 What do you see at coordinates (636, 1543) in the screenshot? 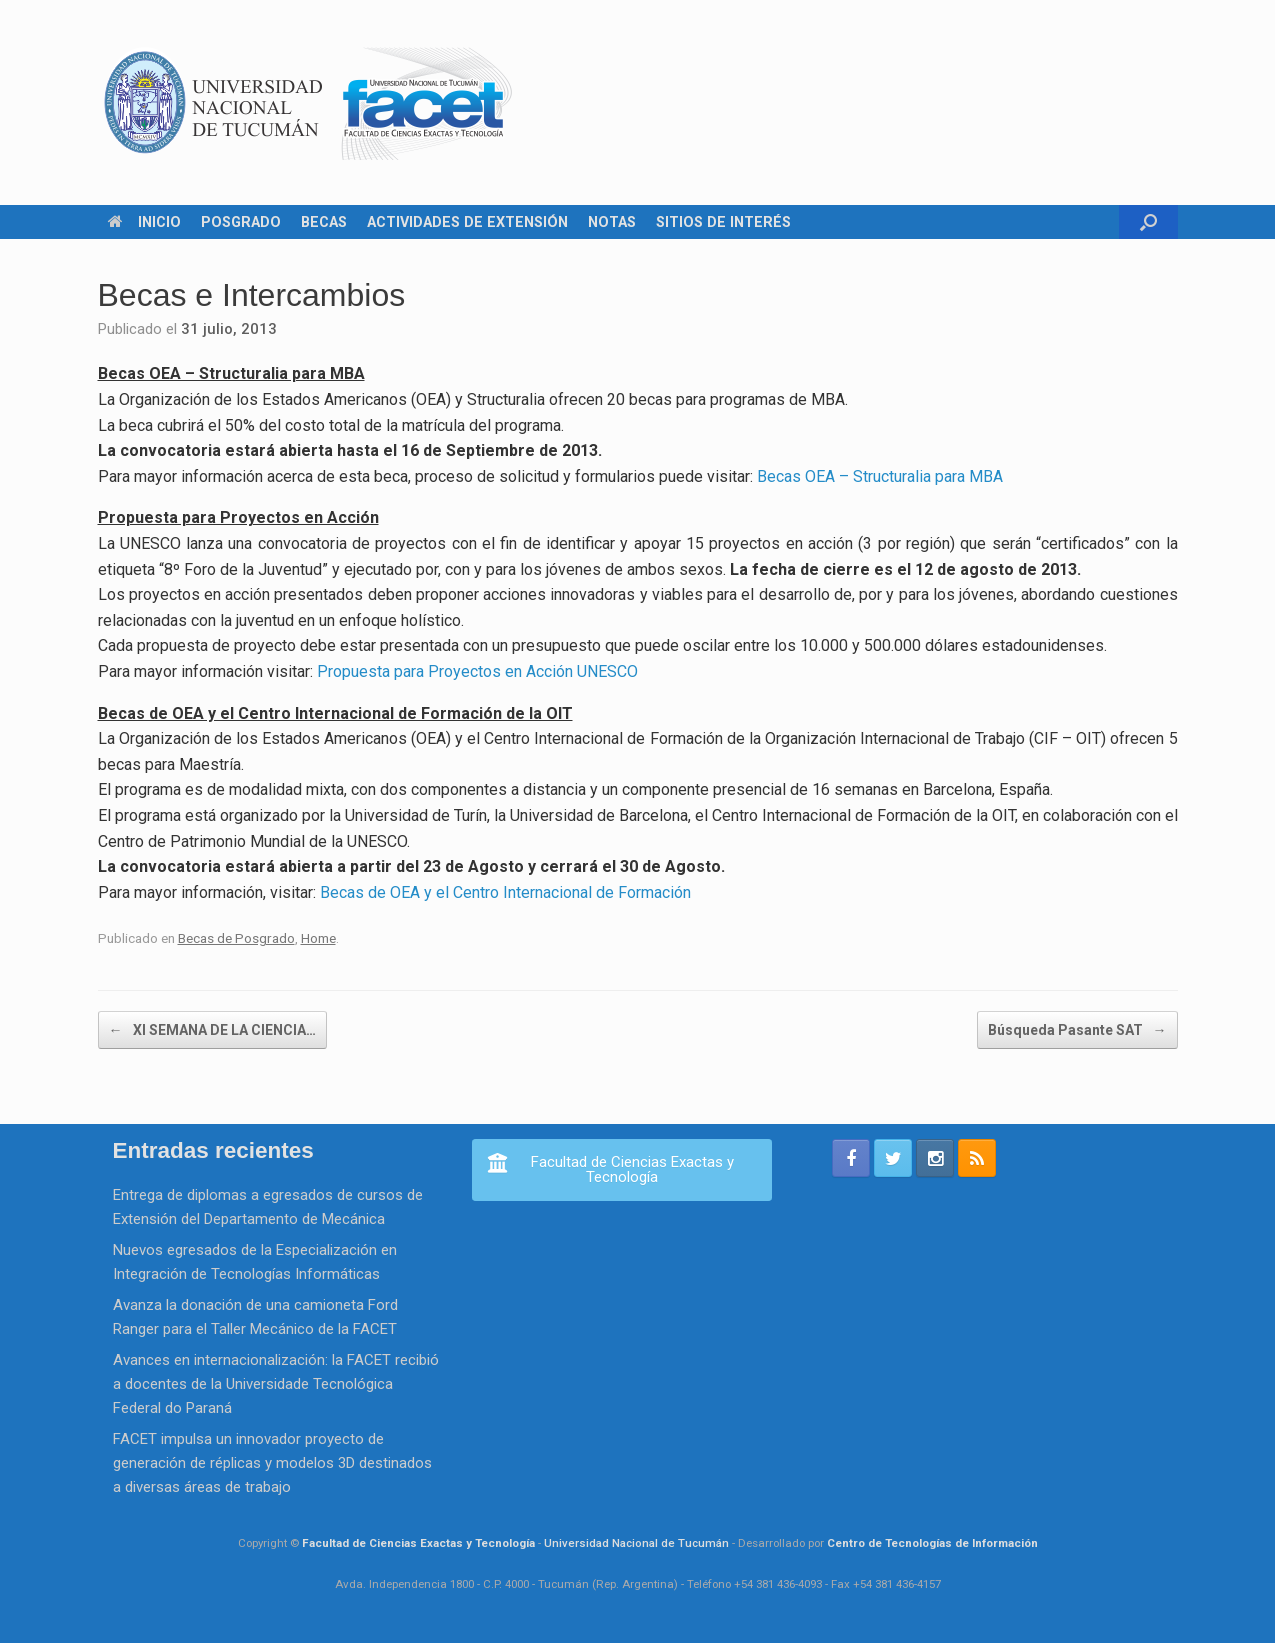
I see `Universidad Nacional de Tucumán` at bounding box center [636, 1543].